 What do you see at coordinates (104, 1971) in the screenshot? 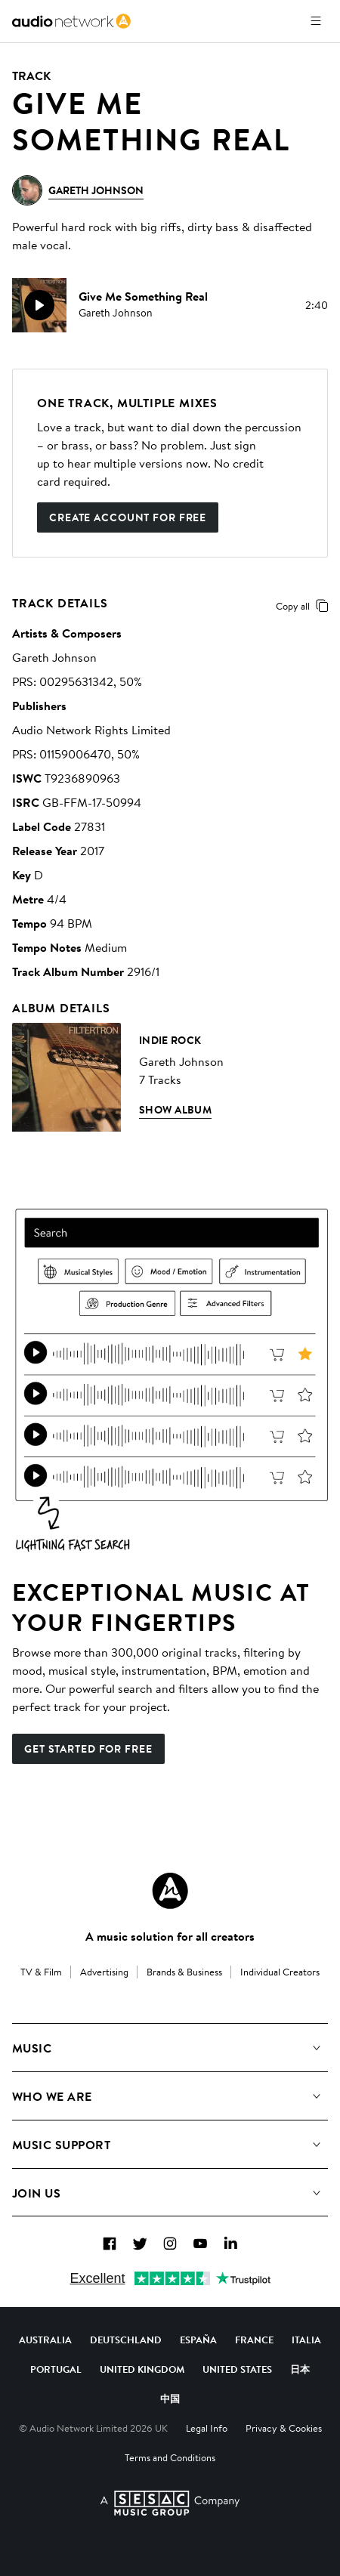
I see `Advertising` at bounding box center [104, 1971].